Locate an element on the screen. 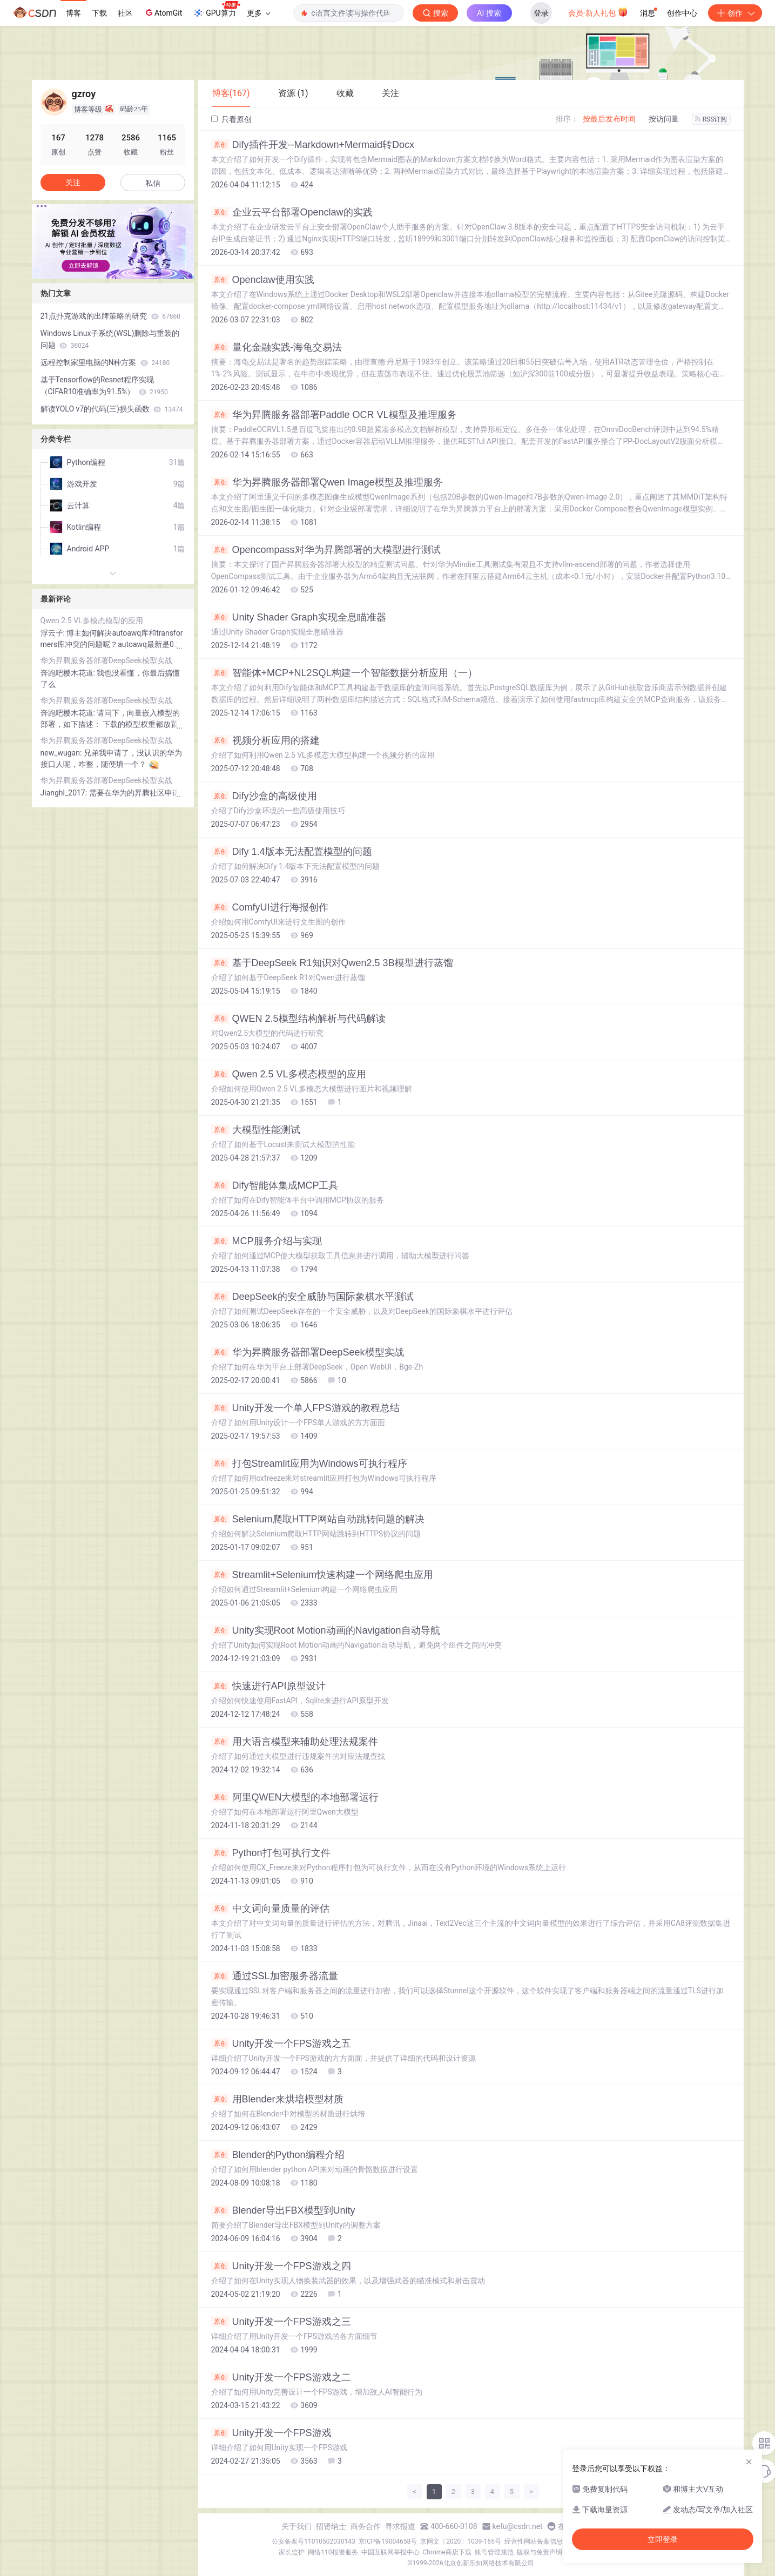 The width and height of the screenshot is (775, 2576). 创作 is located at coordinates (735, 13).